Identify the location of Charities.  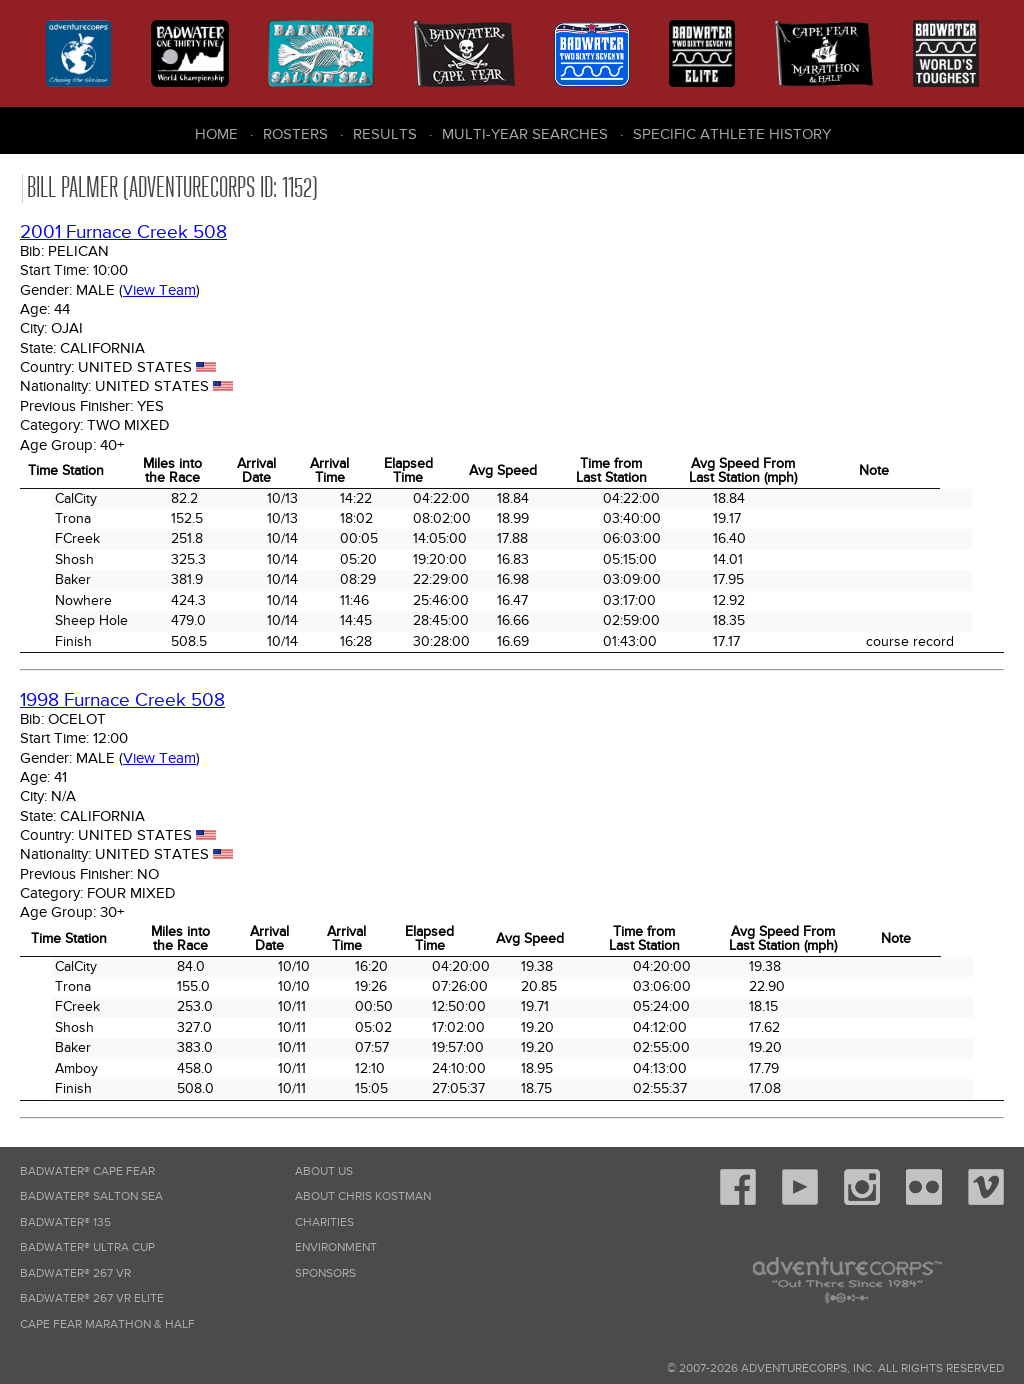
(324, 1222).